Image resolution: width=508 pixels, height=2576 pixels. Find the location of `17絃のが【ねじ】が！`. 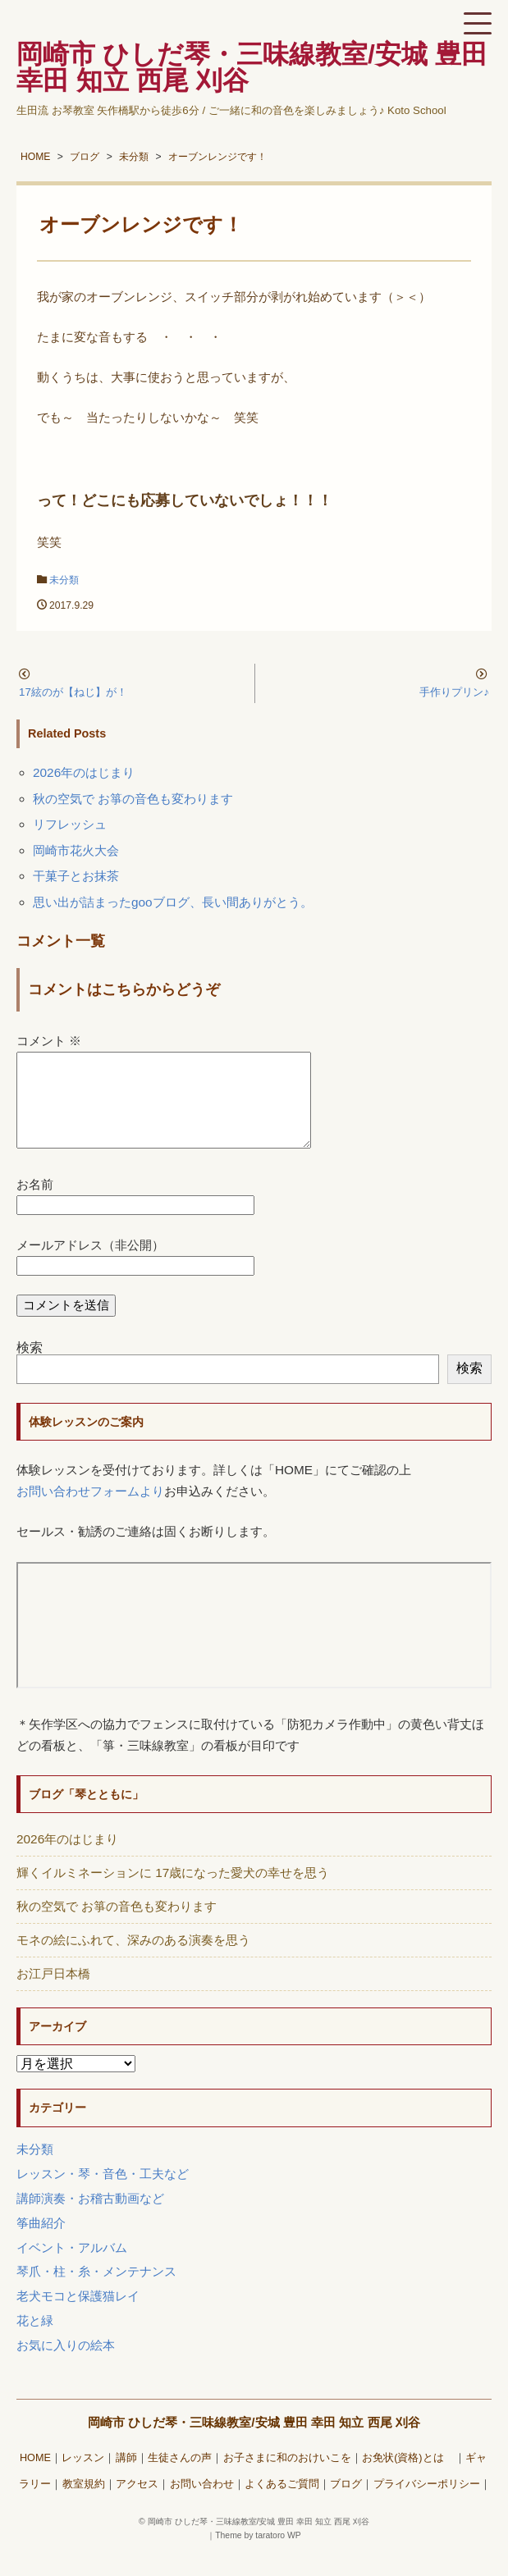

17絃のが【ねじ】が！ is located at coordinates (73, 692).